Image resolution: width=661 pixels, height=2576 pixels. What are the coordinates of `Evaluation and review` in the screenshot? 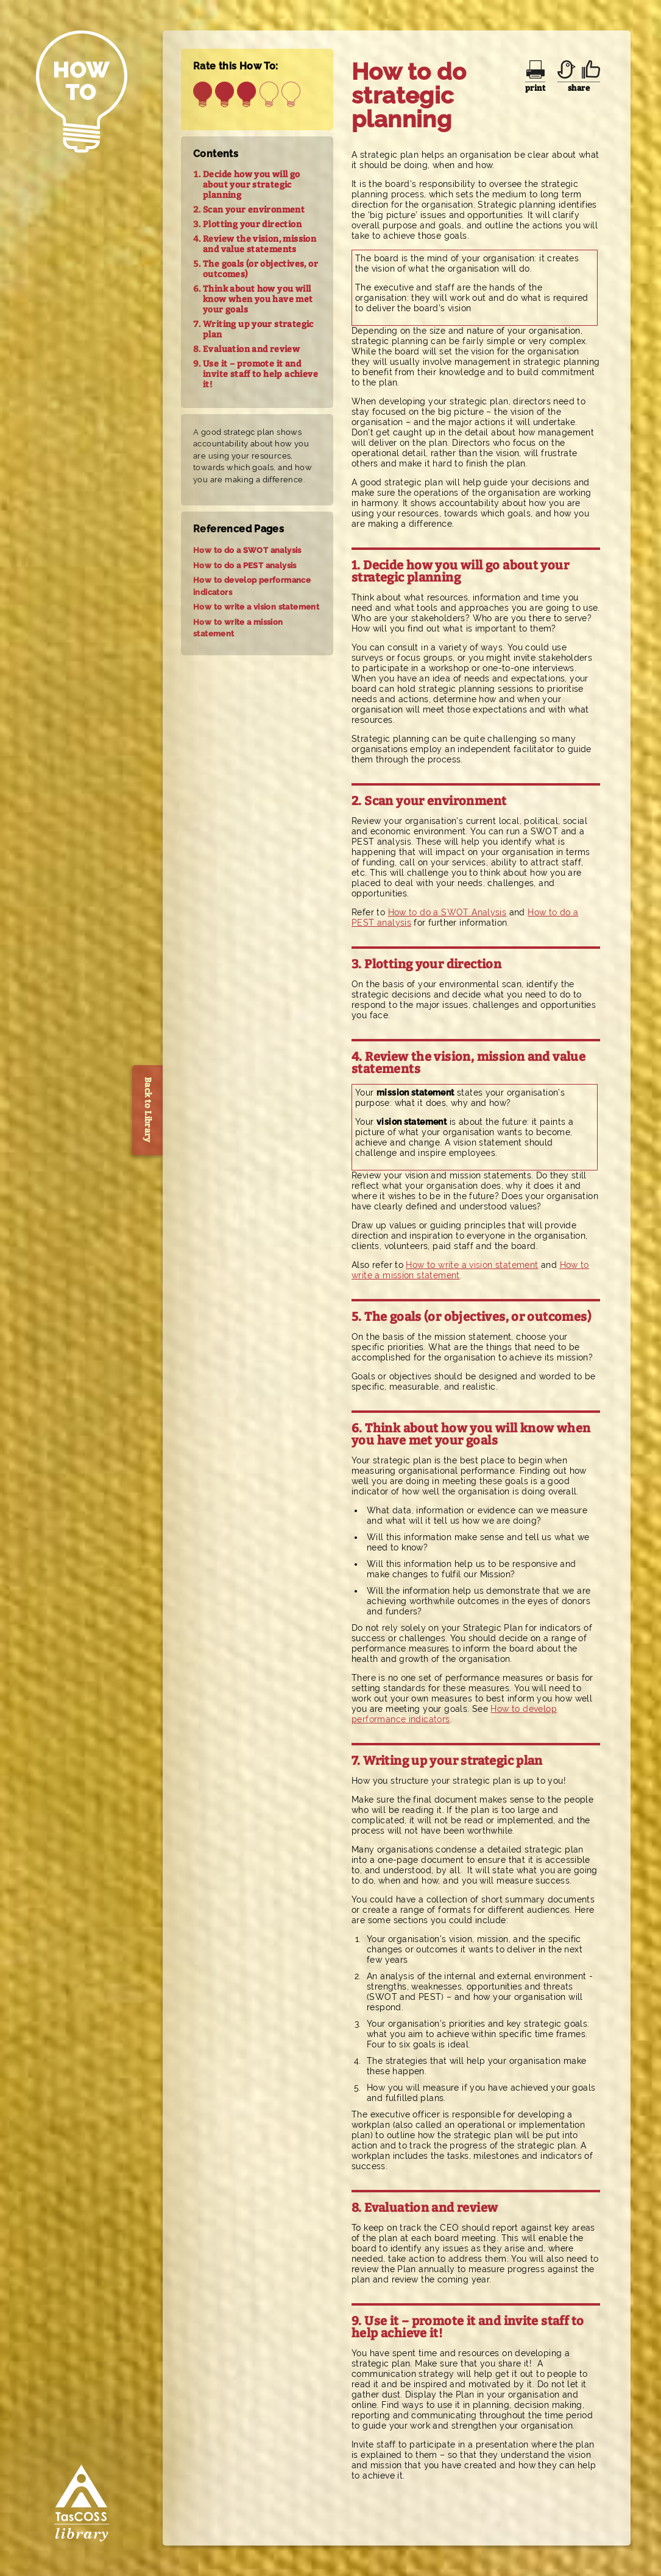 It's located at (251, 349).